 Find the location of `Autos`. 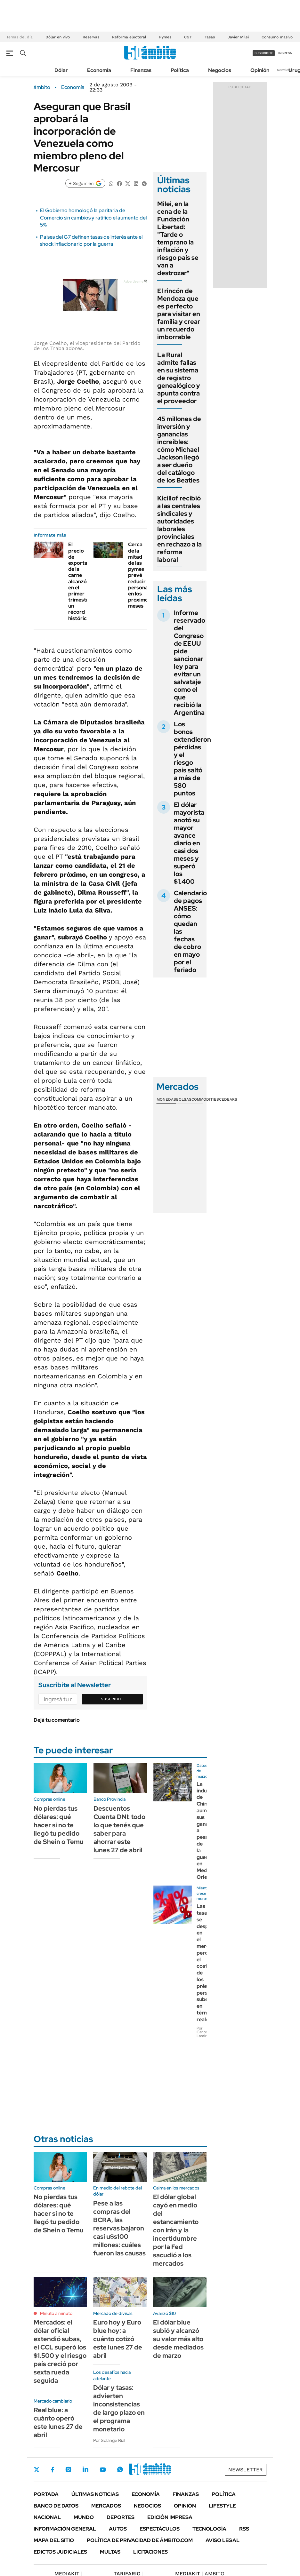

Autos is located at coordinates (118, 2528).